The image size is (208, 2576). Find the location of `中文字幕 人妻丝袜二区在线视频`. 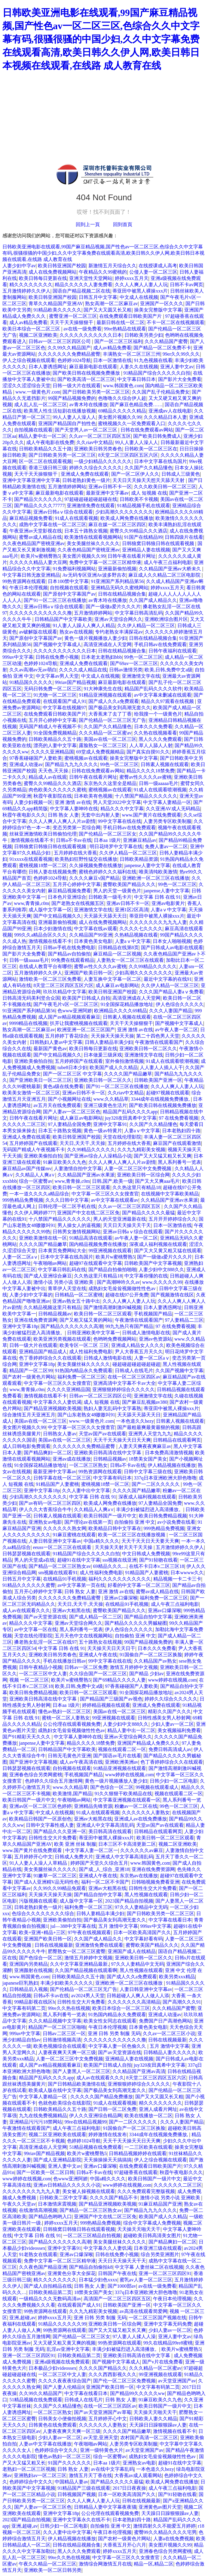

中文字幕 人妻丝袜二区在线视频 is located at coordinates (149, 2267).